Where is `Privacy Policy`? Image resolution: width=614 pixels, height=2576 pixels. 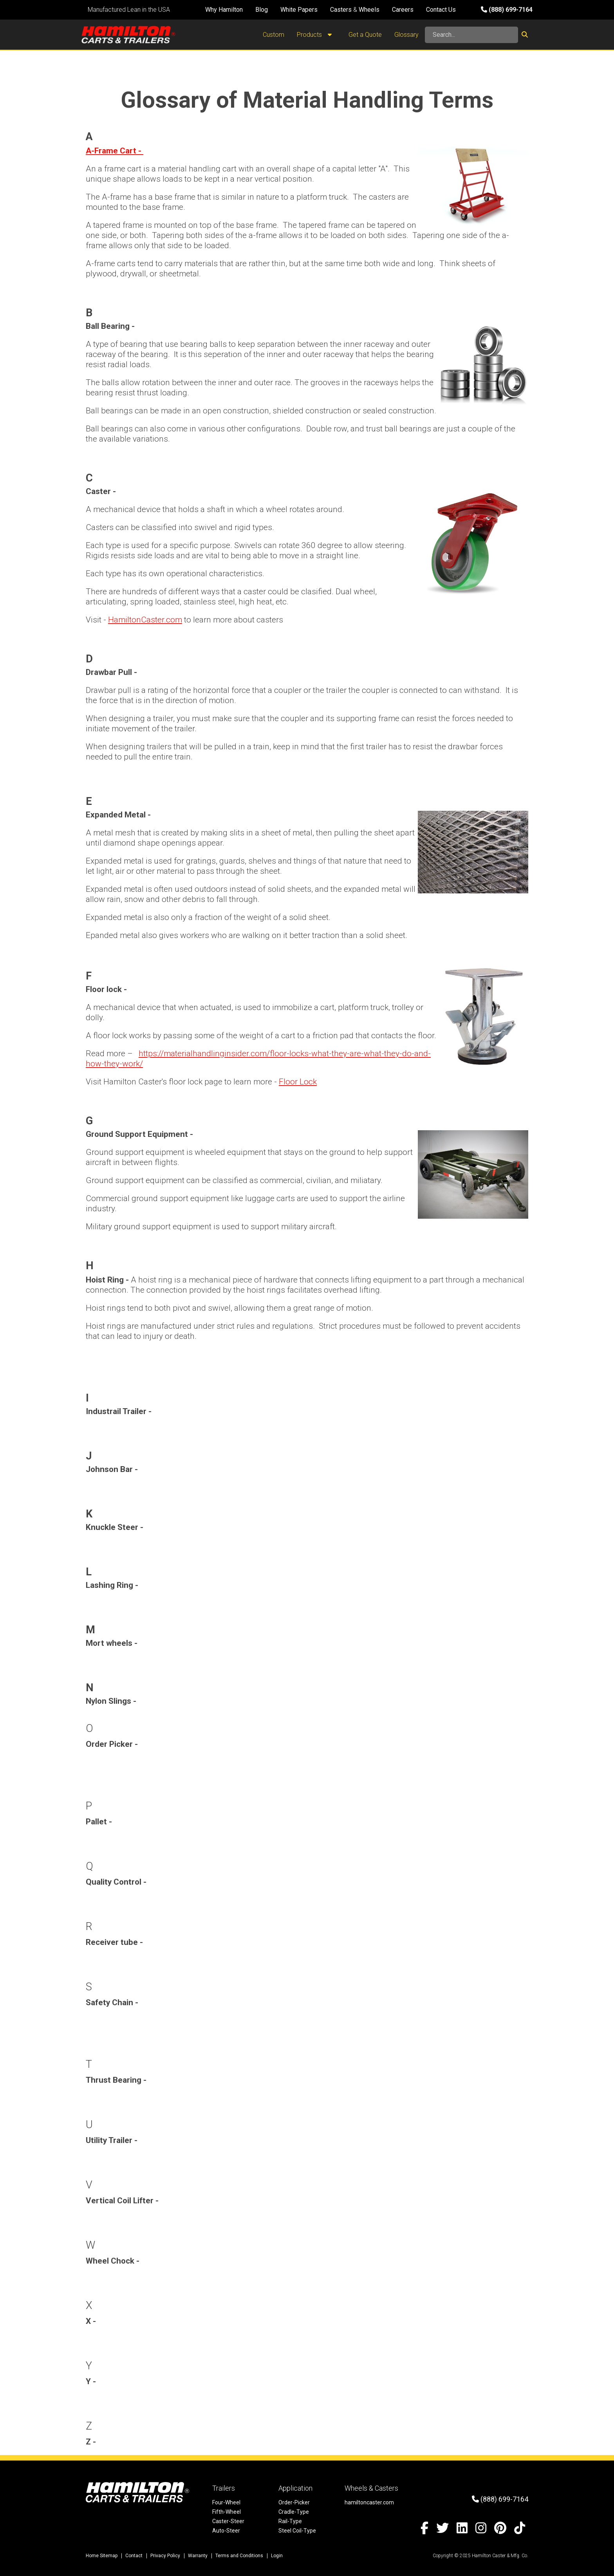
Privacy Policy is located at coordinates (165, 2555).